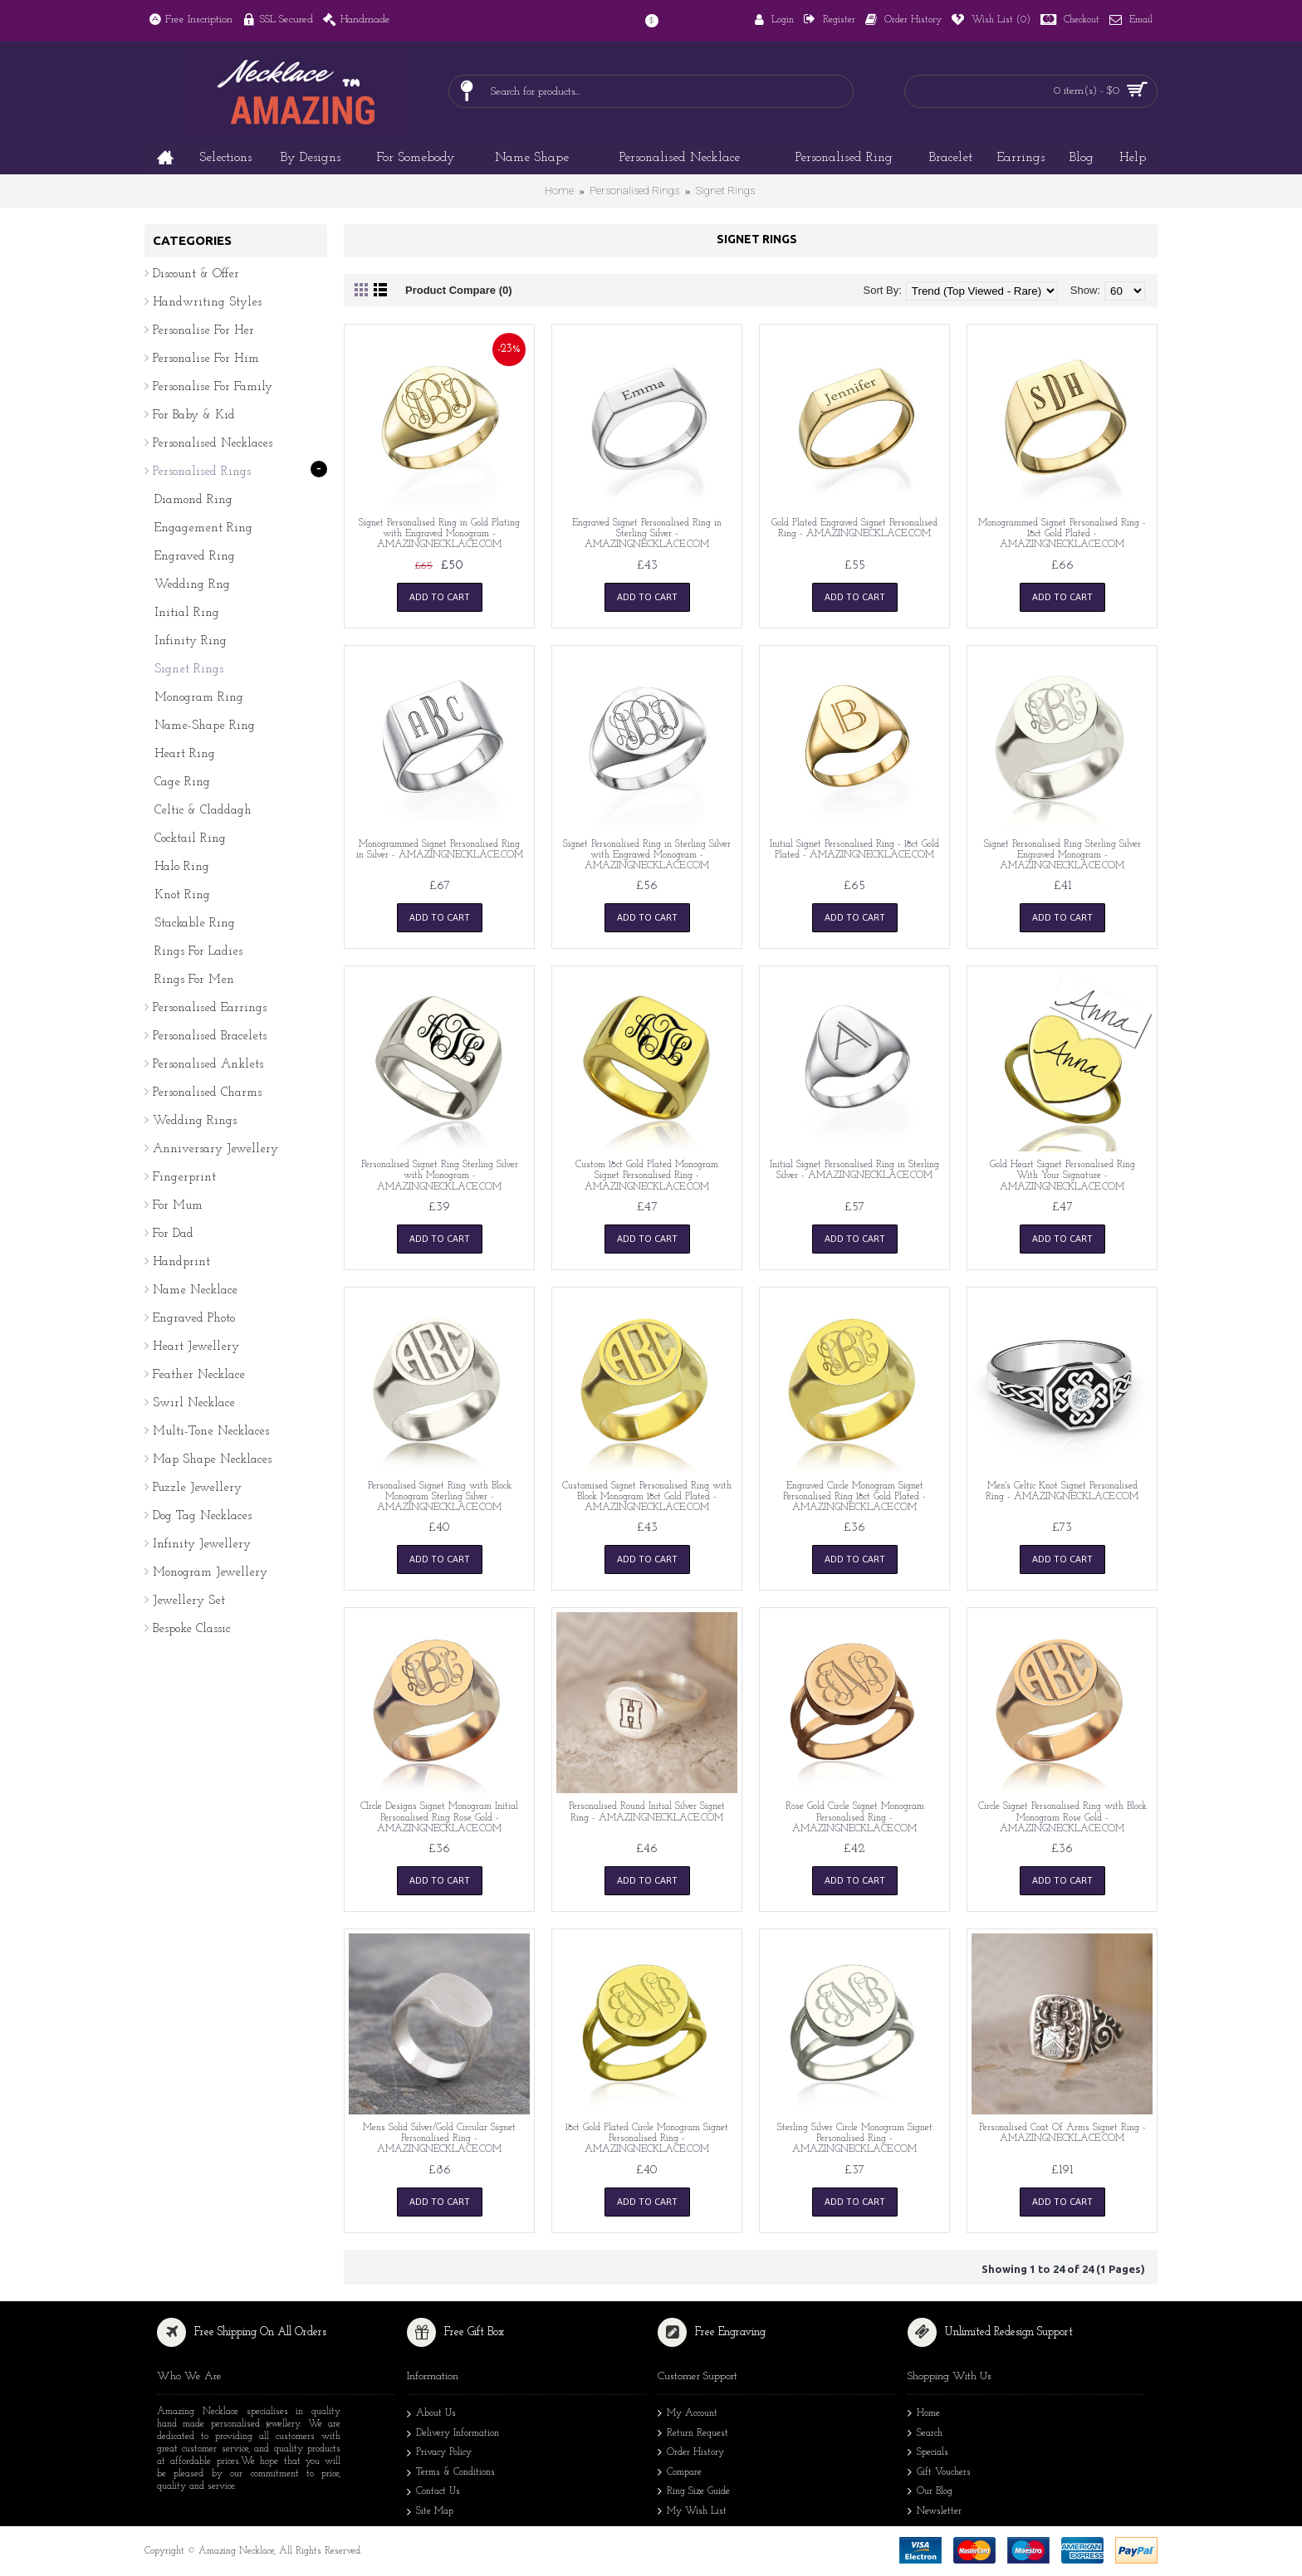 The height and width of the screenshot is (2576, 1302). What do you see at coordinates (1062, 2133) in the screenshot?
I see `Personalised Coat Of Arms Signet Ring - AMAZINGNECKLACE.COM` at bounding box center [1062, 2133].